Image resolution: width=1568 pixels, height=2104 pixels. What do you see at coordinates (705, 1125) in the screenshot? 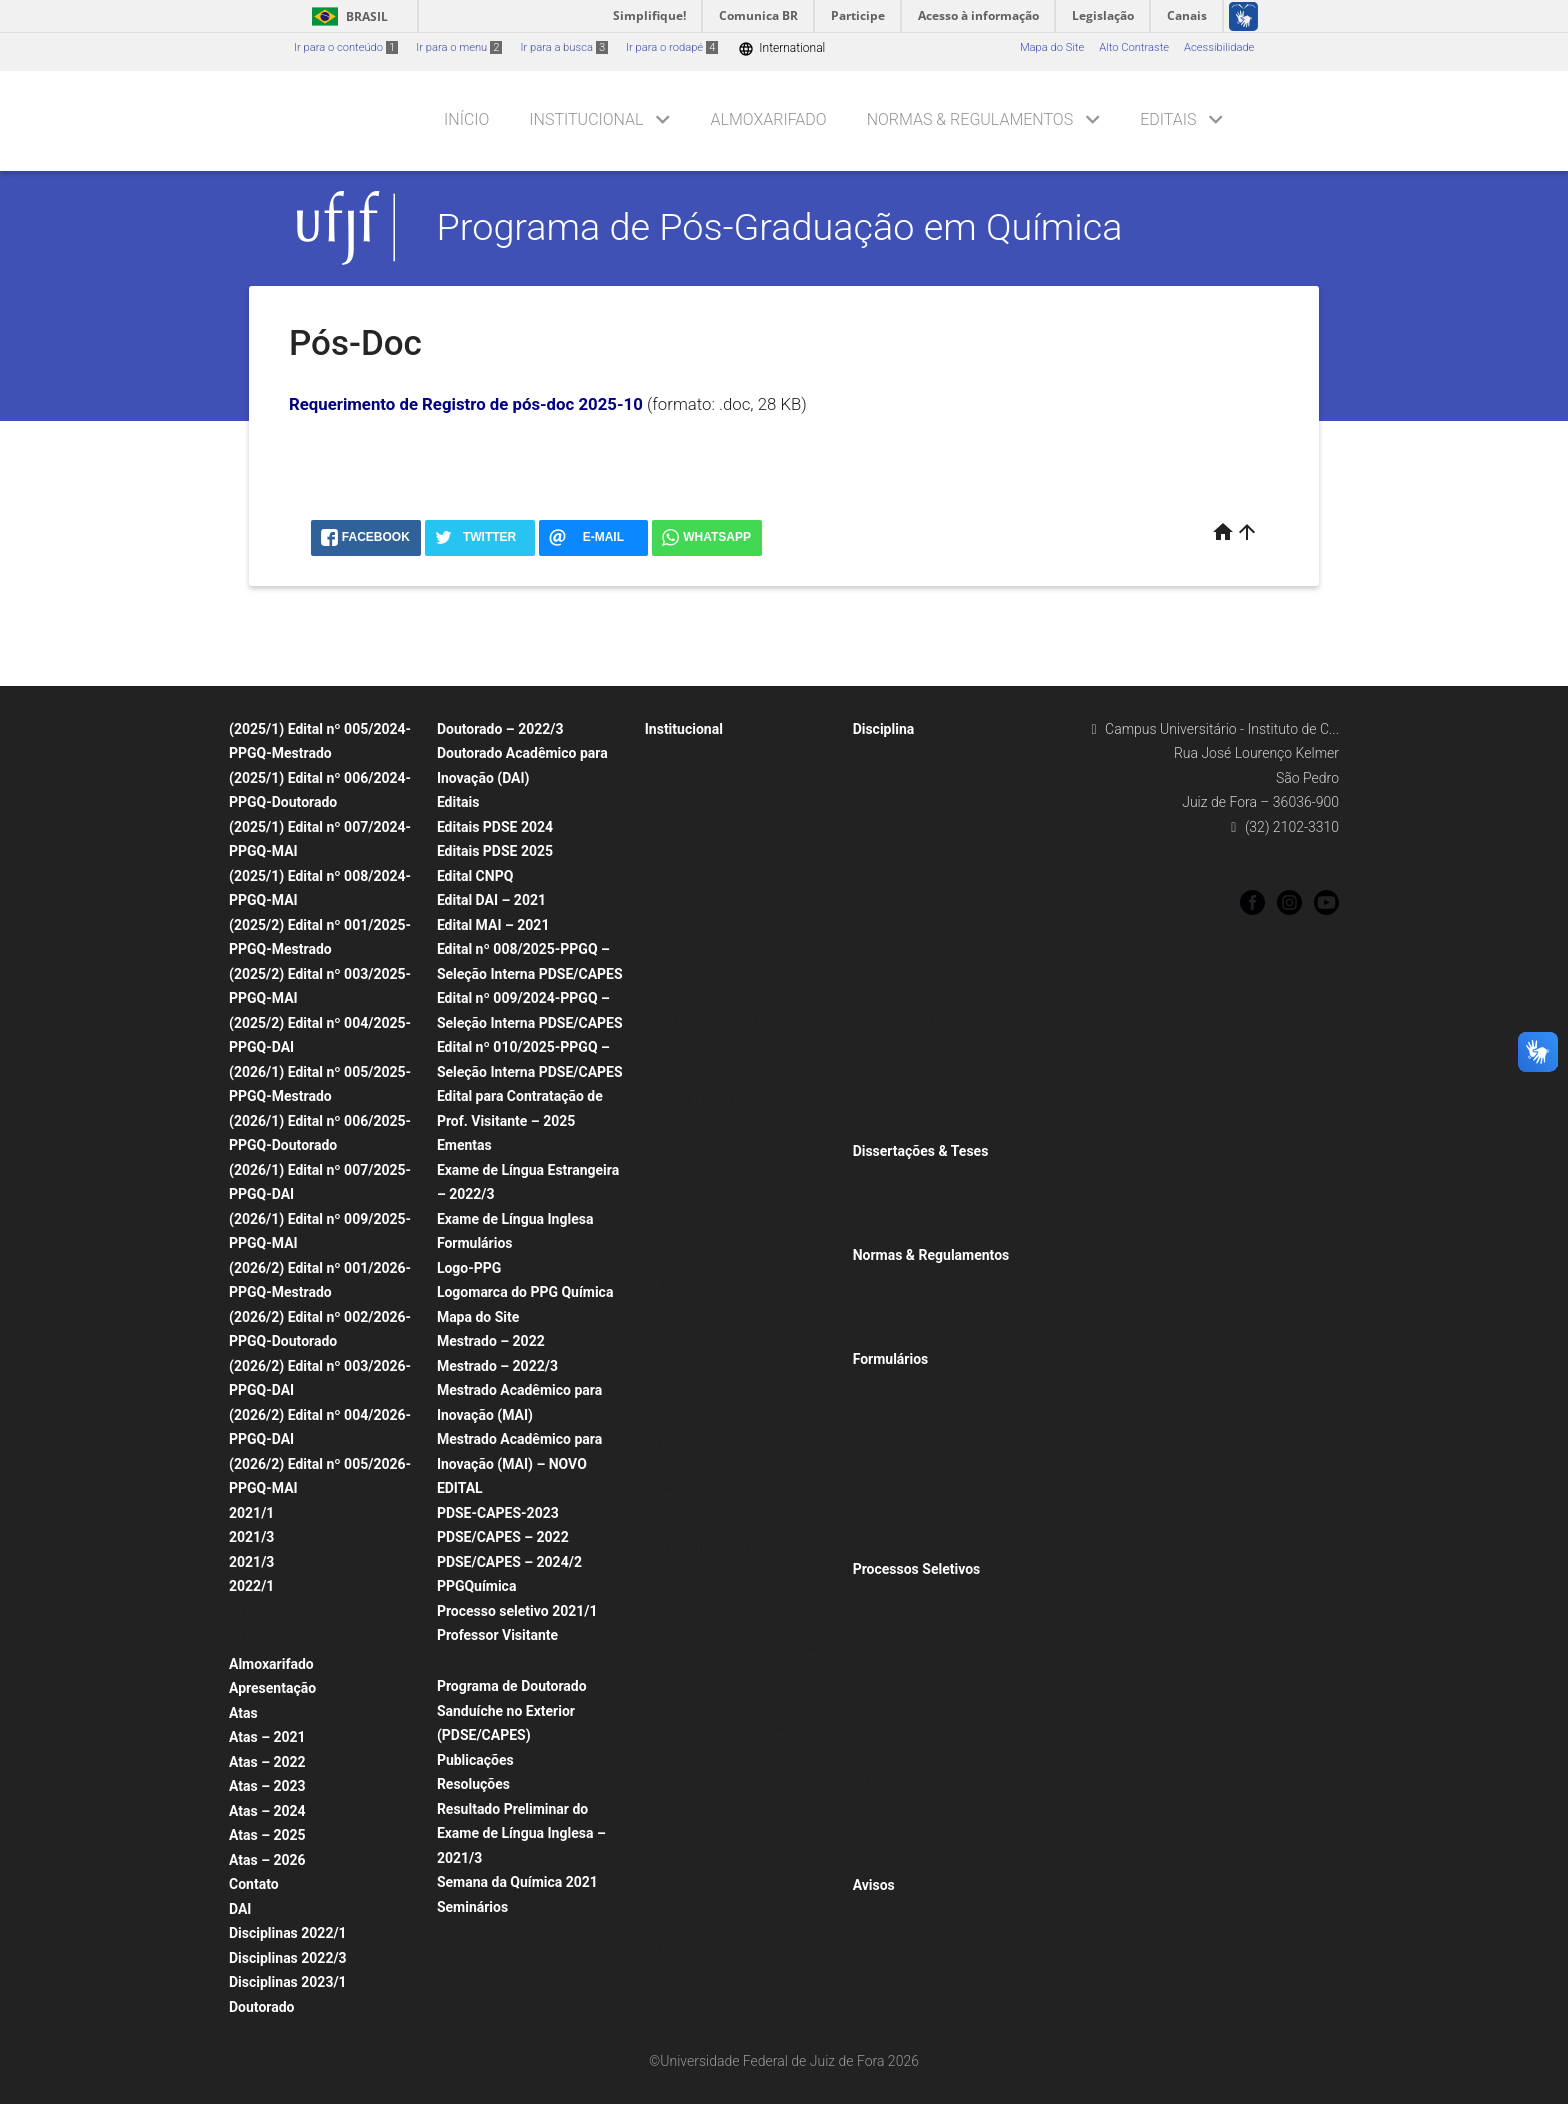
I see `Grupos de Pesquisa` at bounding box center [705, 1125].